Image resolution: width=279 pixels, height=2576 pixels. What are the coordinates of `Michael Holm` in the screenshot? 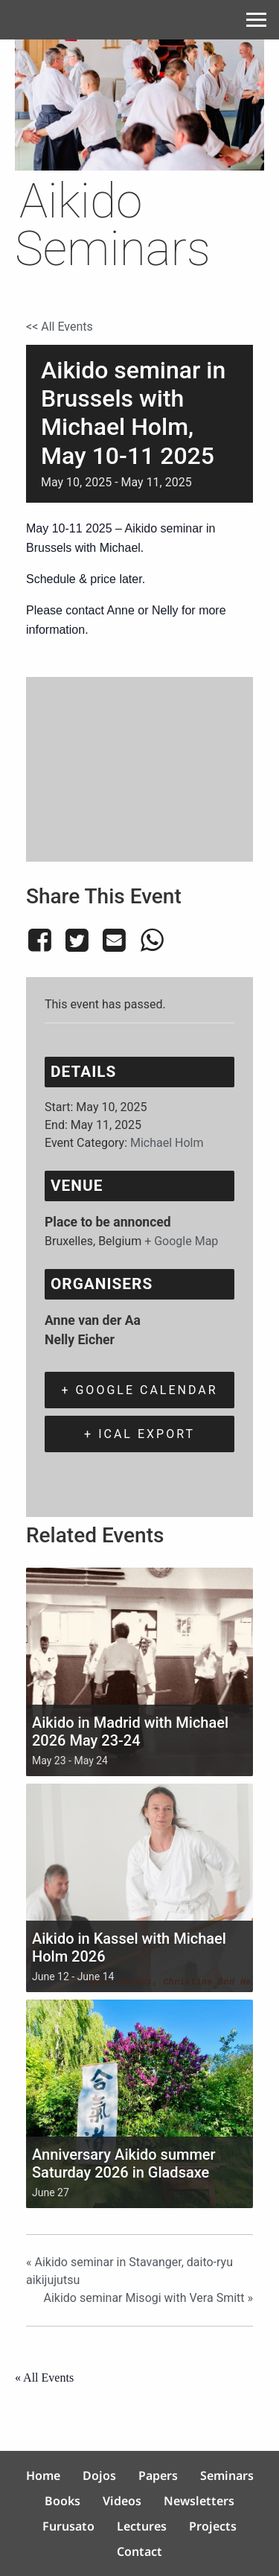 It's located at (167, 1143).